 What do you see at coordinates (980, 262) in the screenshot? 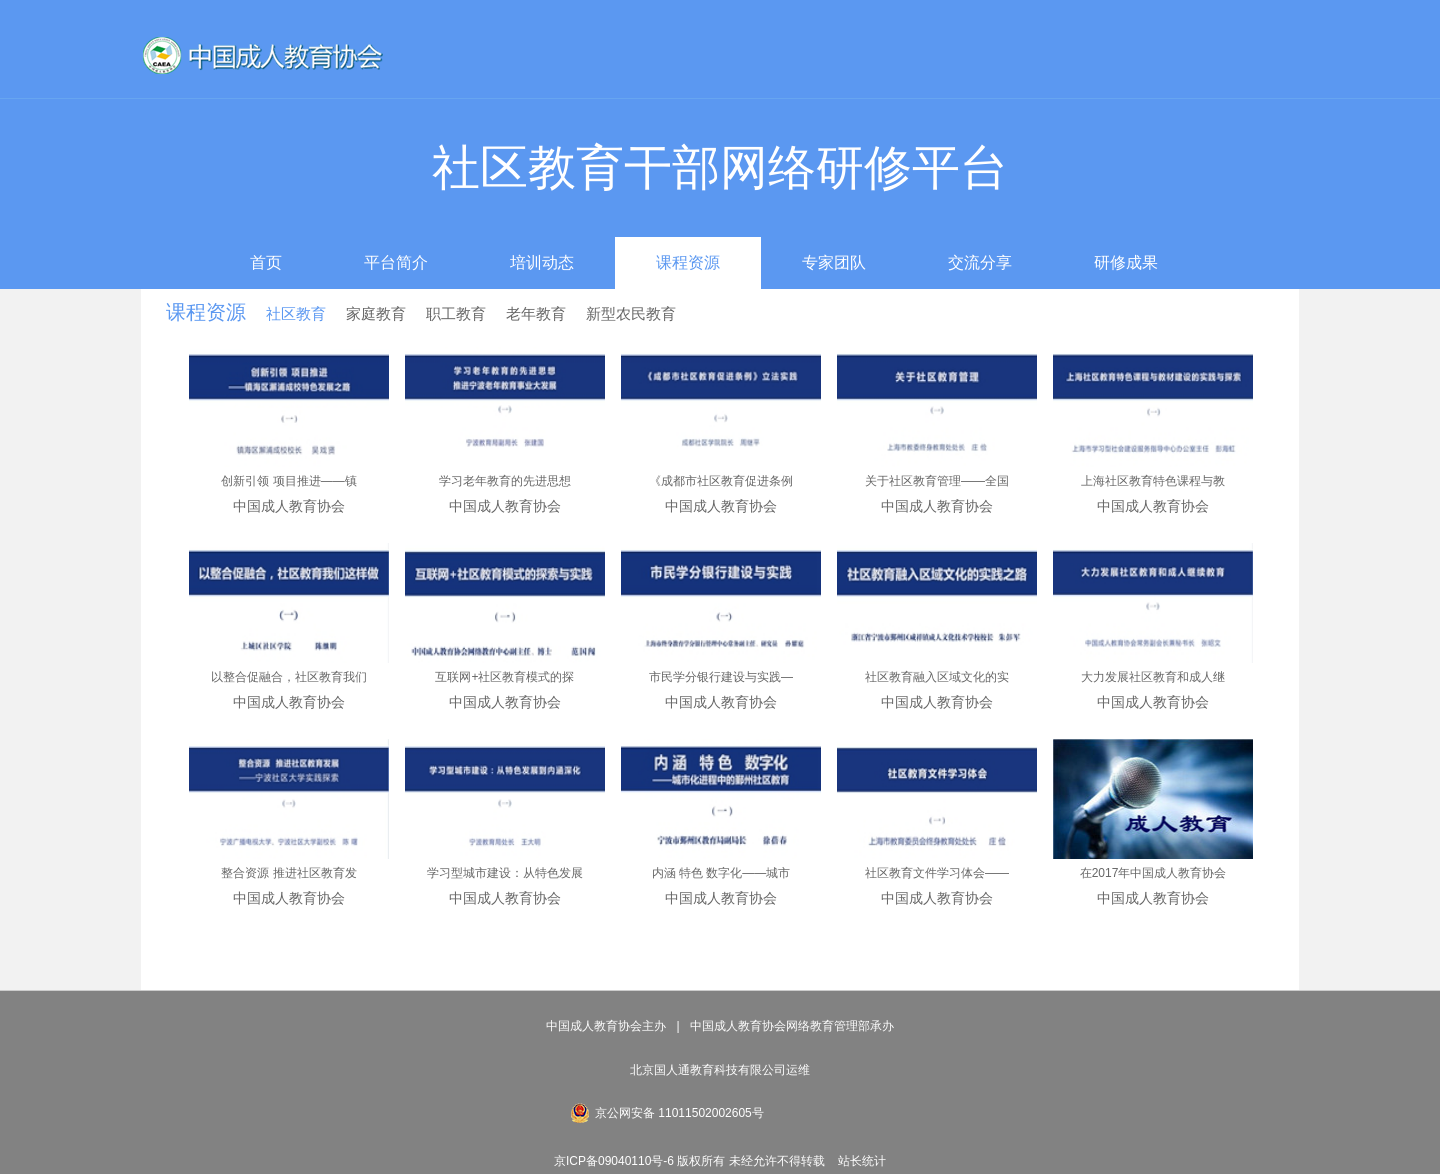
I see `交流分享` at bounding box center [980, 262].